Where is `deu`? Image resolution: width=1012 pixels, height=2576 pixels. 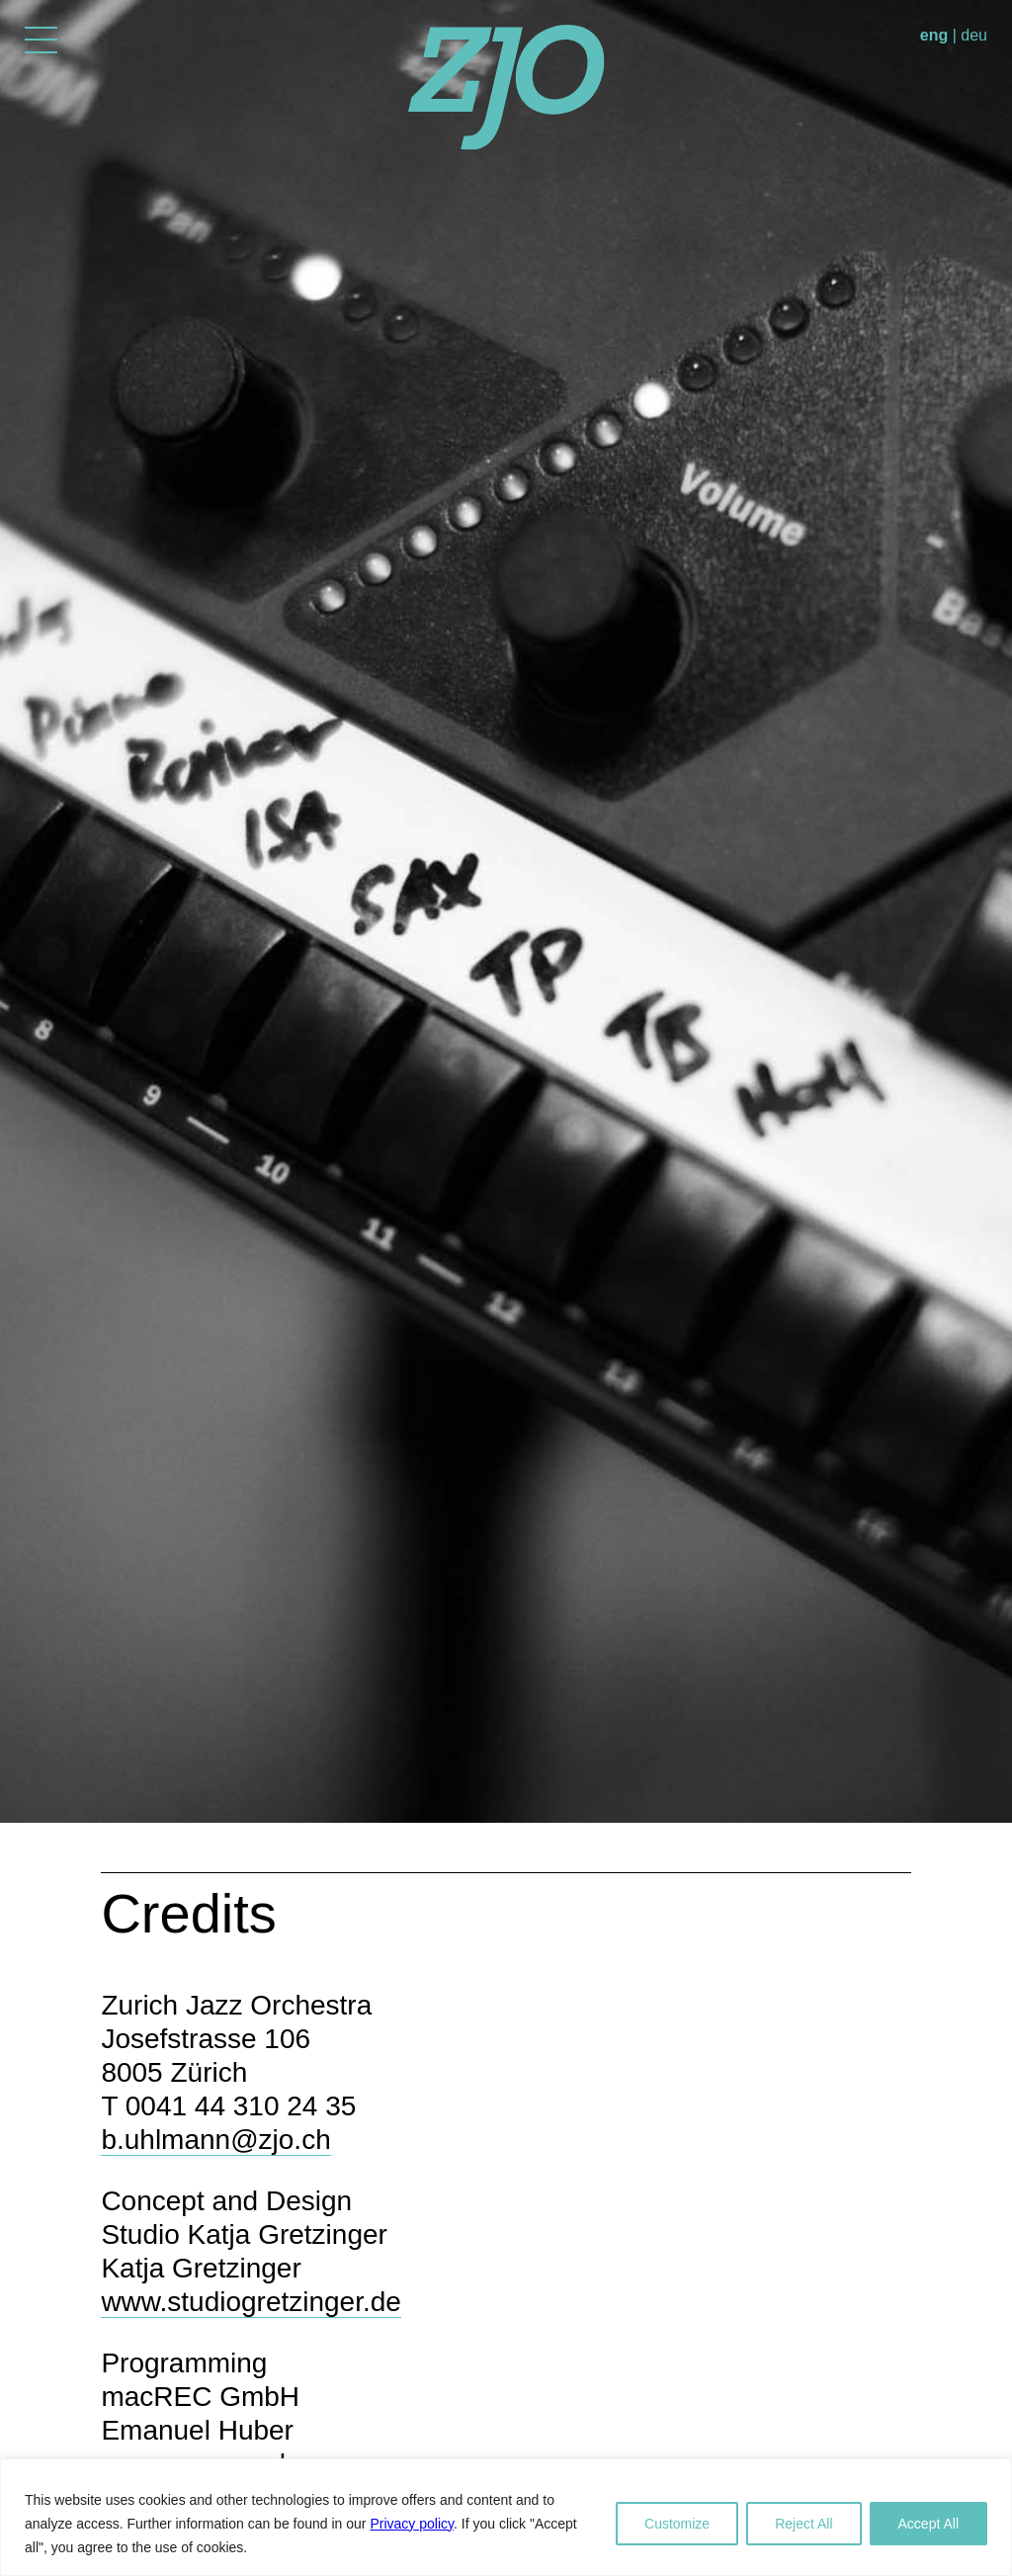 deu is located at coordinates (974, 35).